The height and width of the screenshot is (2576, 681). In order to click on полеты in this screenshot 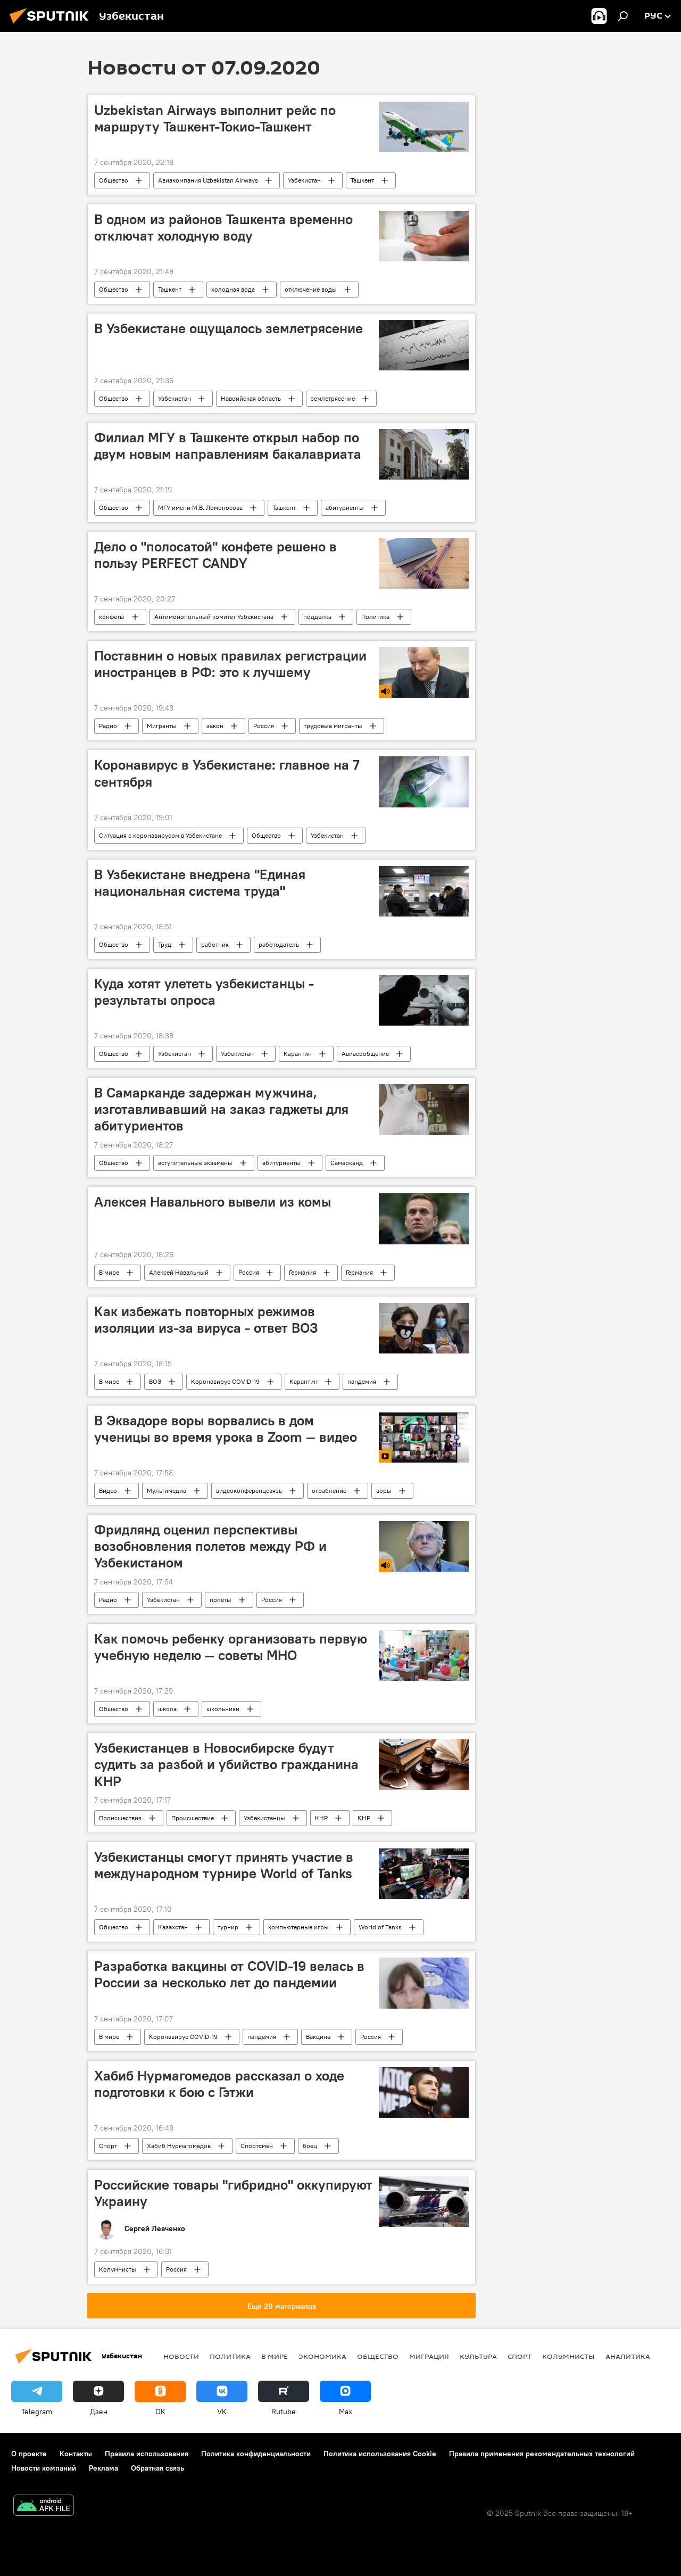, I will do `click(220, 1600)`.